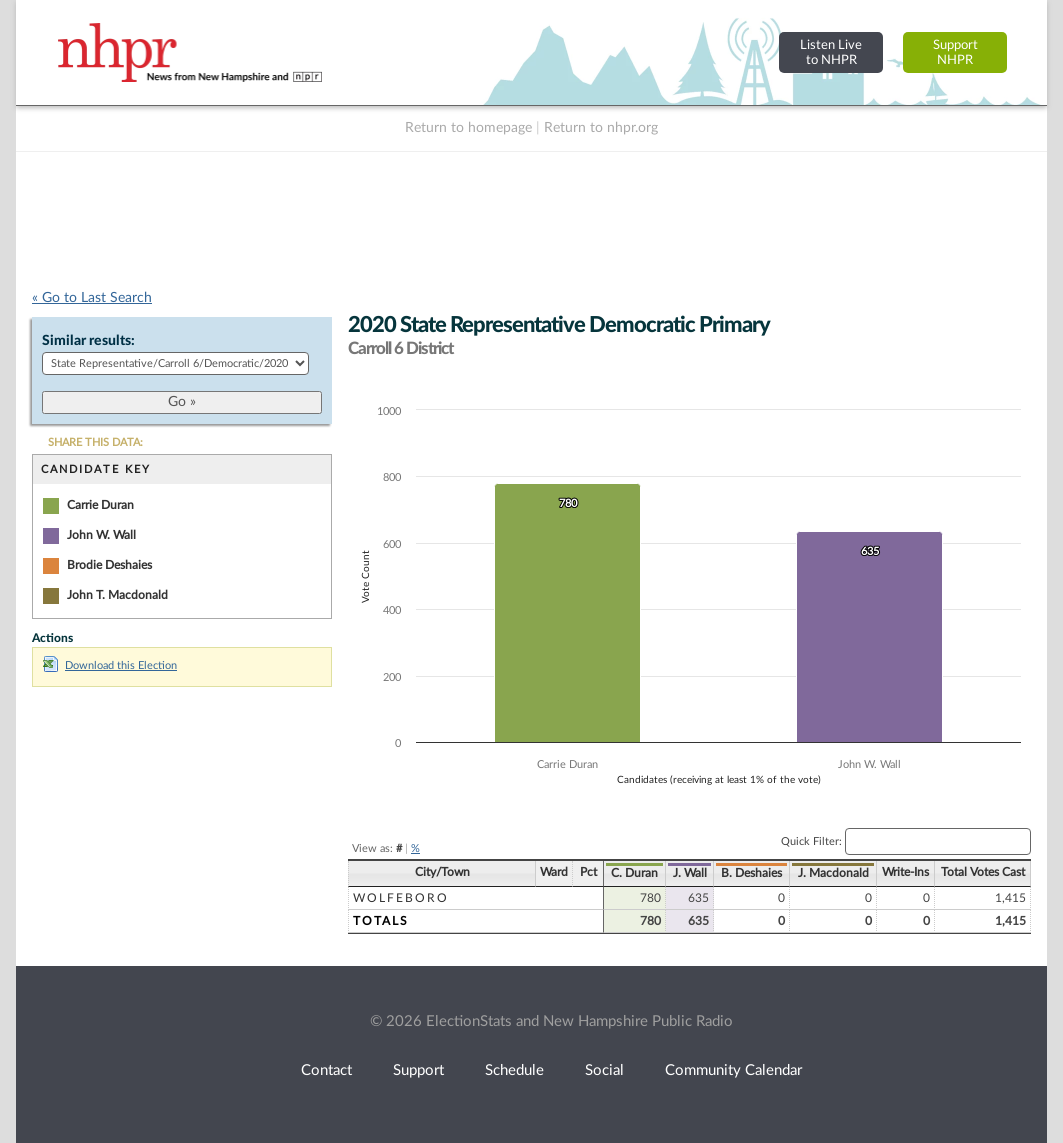 Image resolution: width=1063 pixels, height=1143 pixels. Describe the element at coordinates (92, 298) in the screenshot. I see `« Go to Last Search [navigation]` at that location.